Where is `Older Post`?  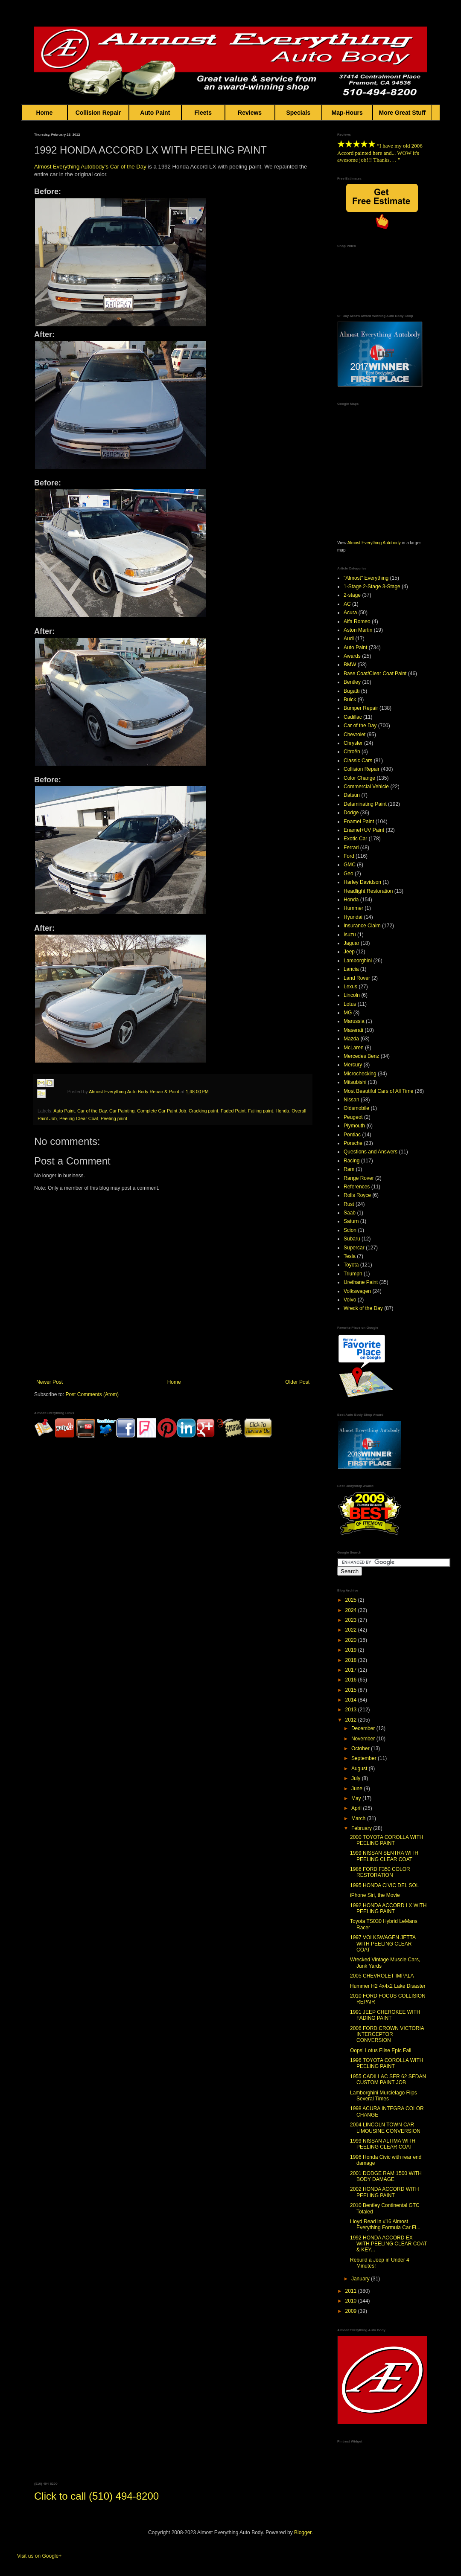
Older Post is located at coordinates (297, 1382).